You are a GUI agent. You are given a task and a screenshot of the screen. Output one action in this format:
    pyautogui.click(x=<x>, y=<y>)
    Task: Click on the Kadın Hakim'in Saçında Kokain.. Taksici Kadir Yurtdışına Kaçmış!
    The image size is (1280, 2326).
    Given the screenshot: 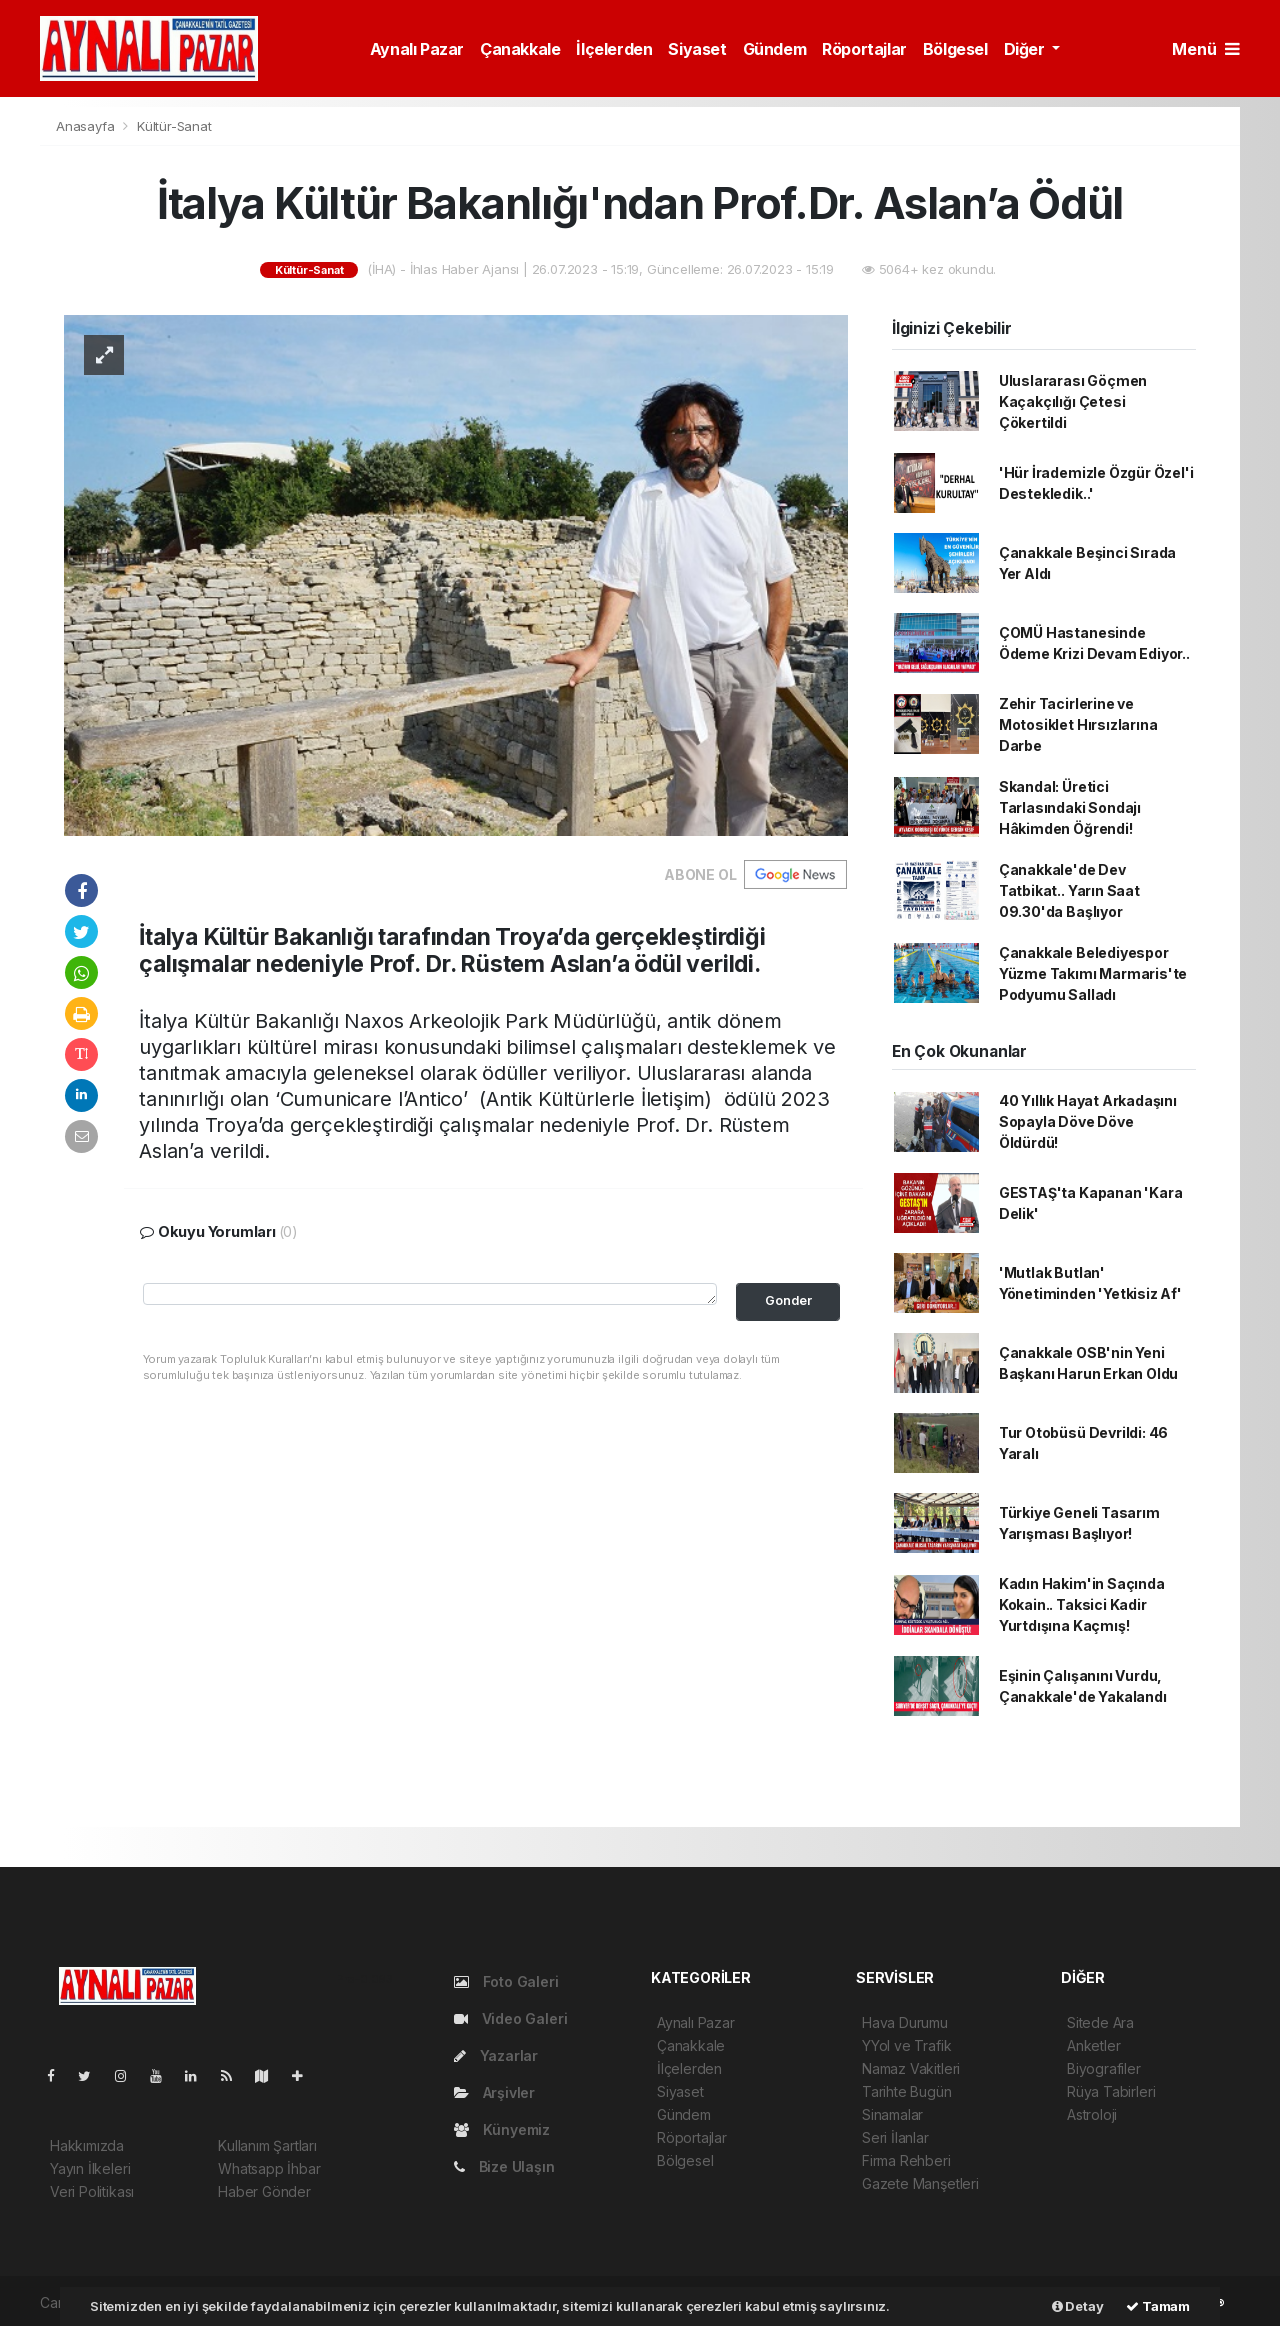 What is the action you would take?
    pyautogui.click(x=1082, y=1604)
    